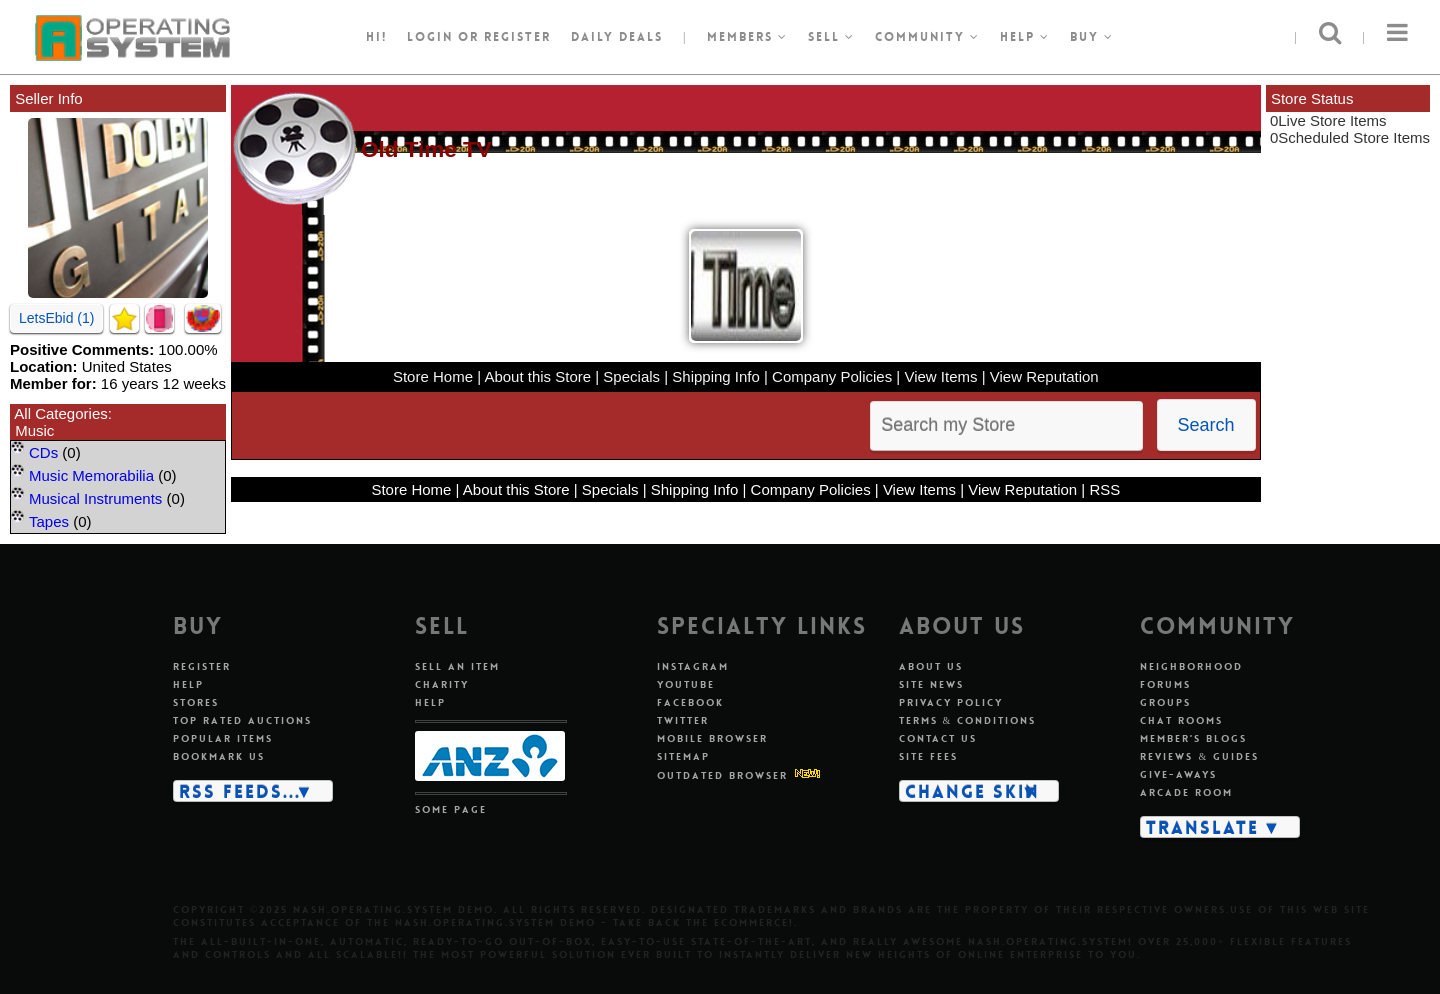 The height and width of the screenshot is (994, 1440). Describe the element at coordinates (242, 720) in the screenshot. I see `Top rated auctions` at that location.